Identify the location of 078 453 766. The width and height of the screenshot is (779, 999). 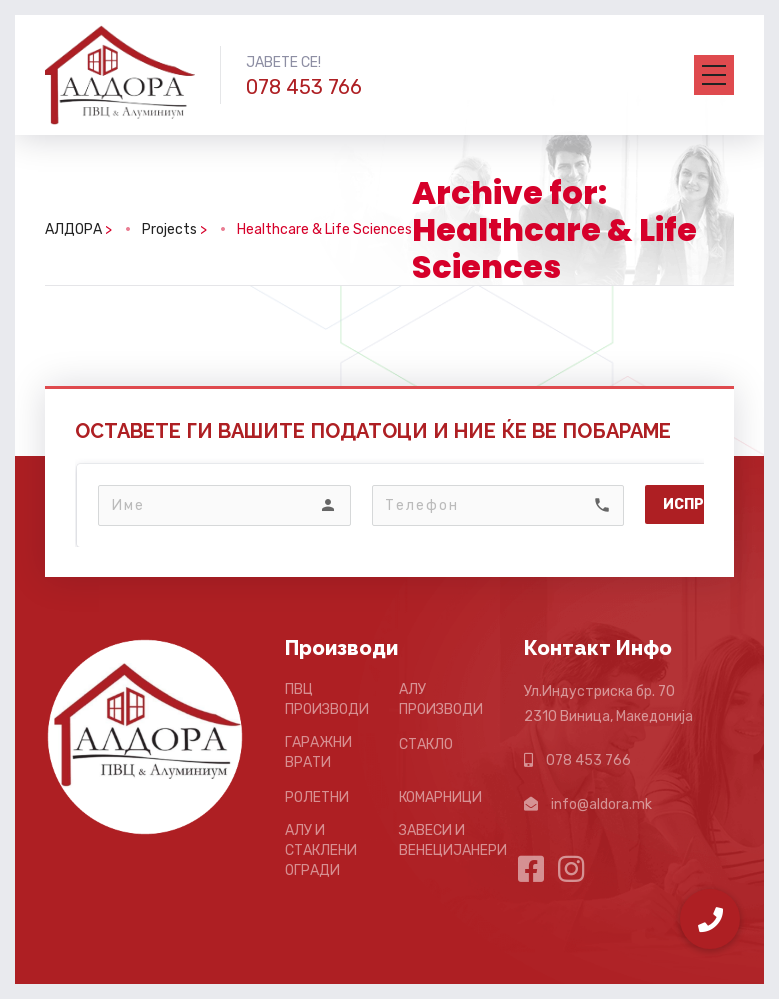
(304, 87).